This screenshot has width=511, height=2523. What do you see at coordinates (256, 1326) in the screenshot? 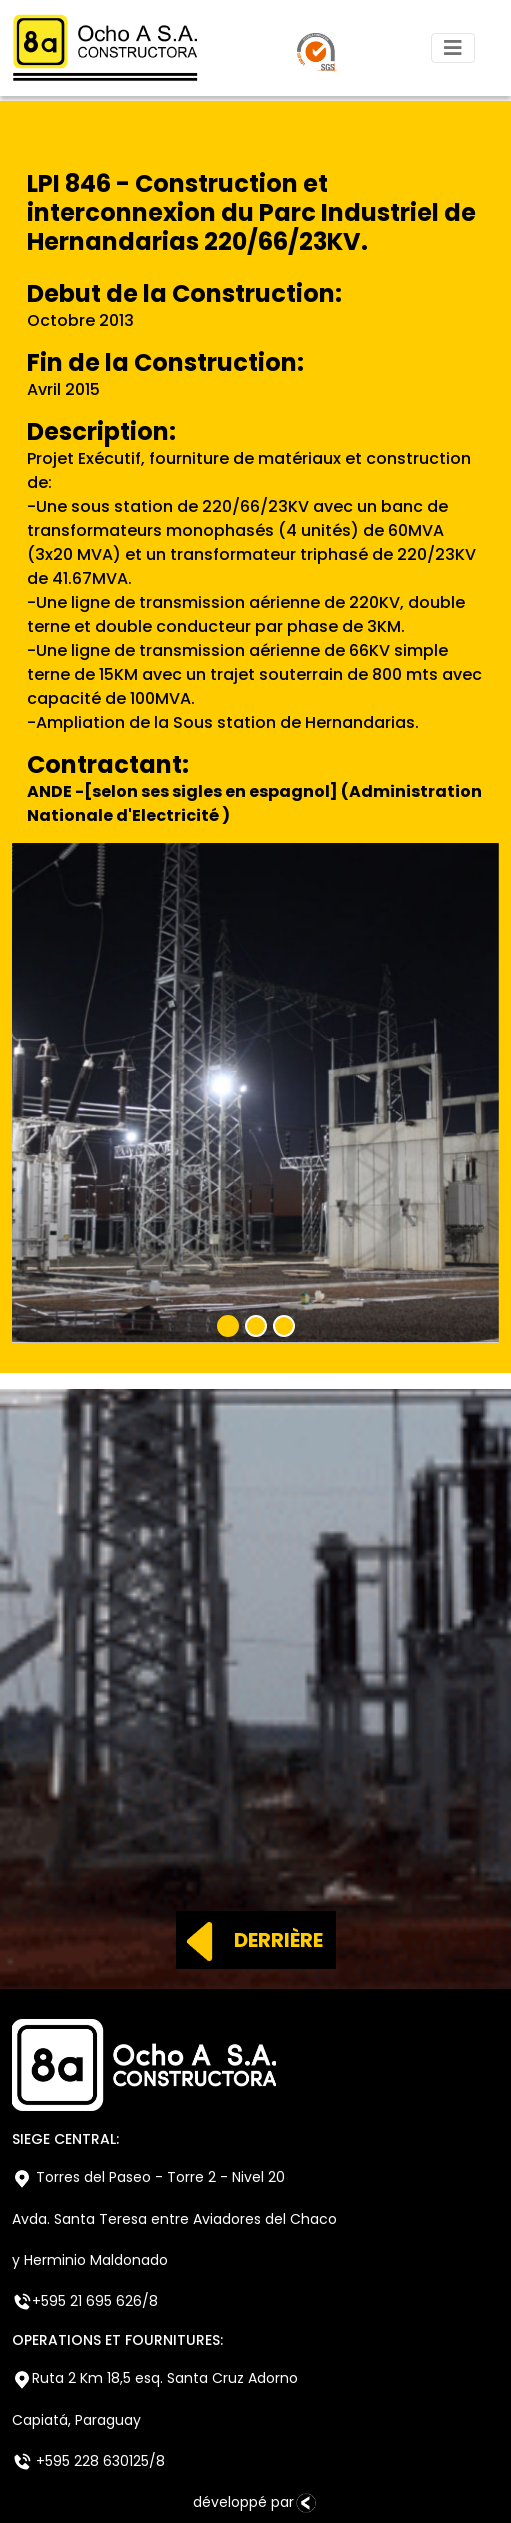
I see `[Slide 2]` at bounding box center [256, 1326].